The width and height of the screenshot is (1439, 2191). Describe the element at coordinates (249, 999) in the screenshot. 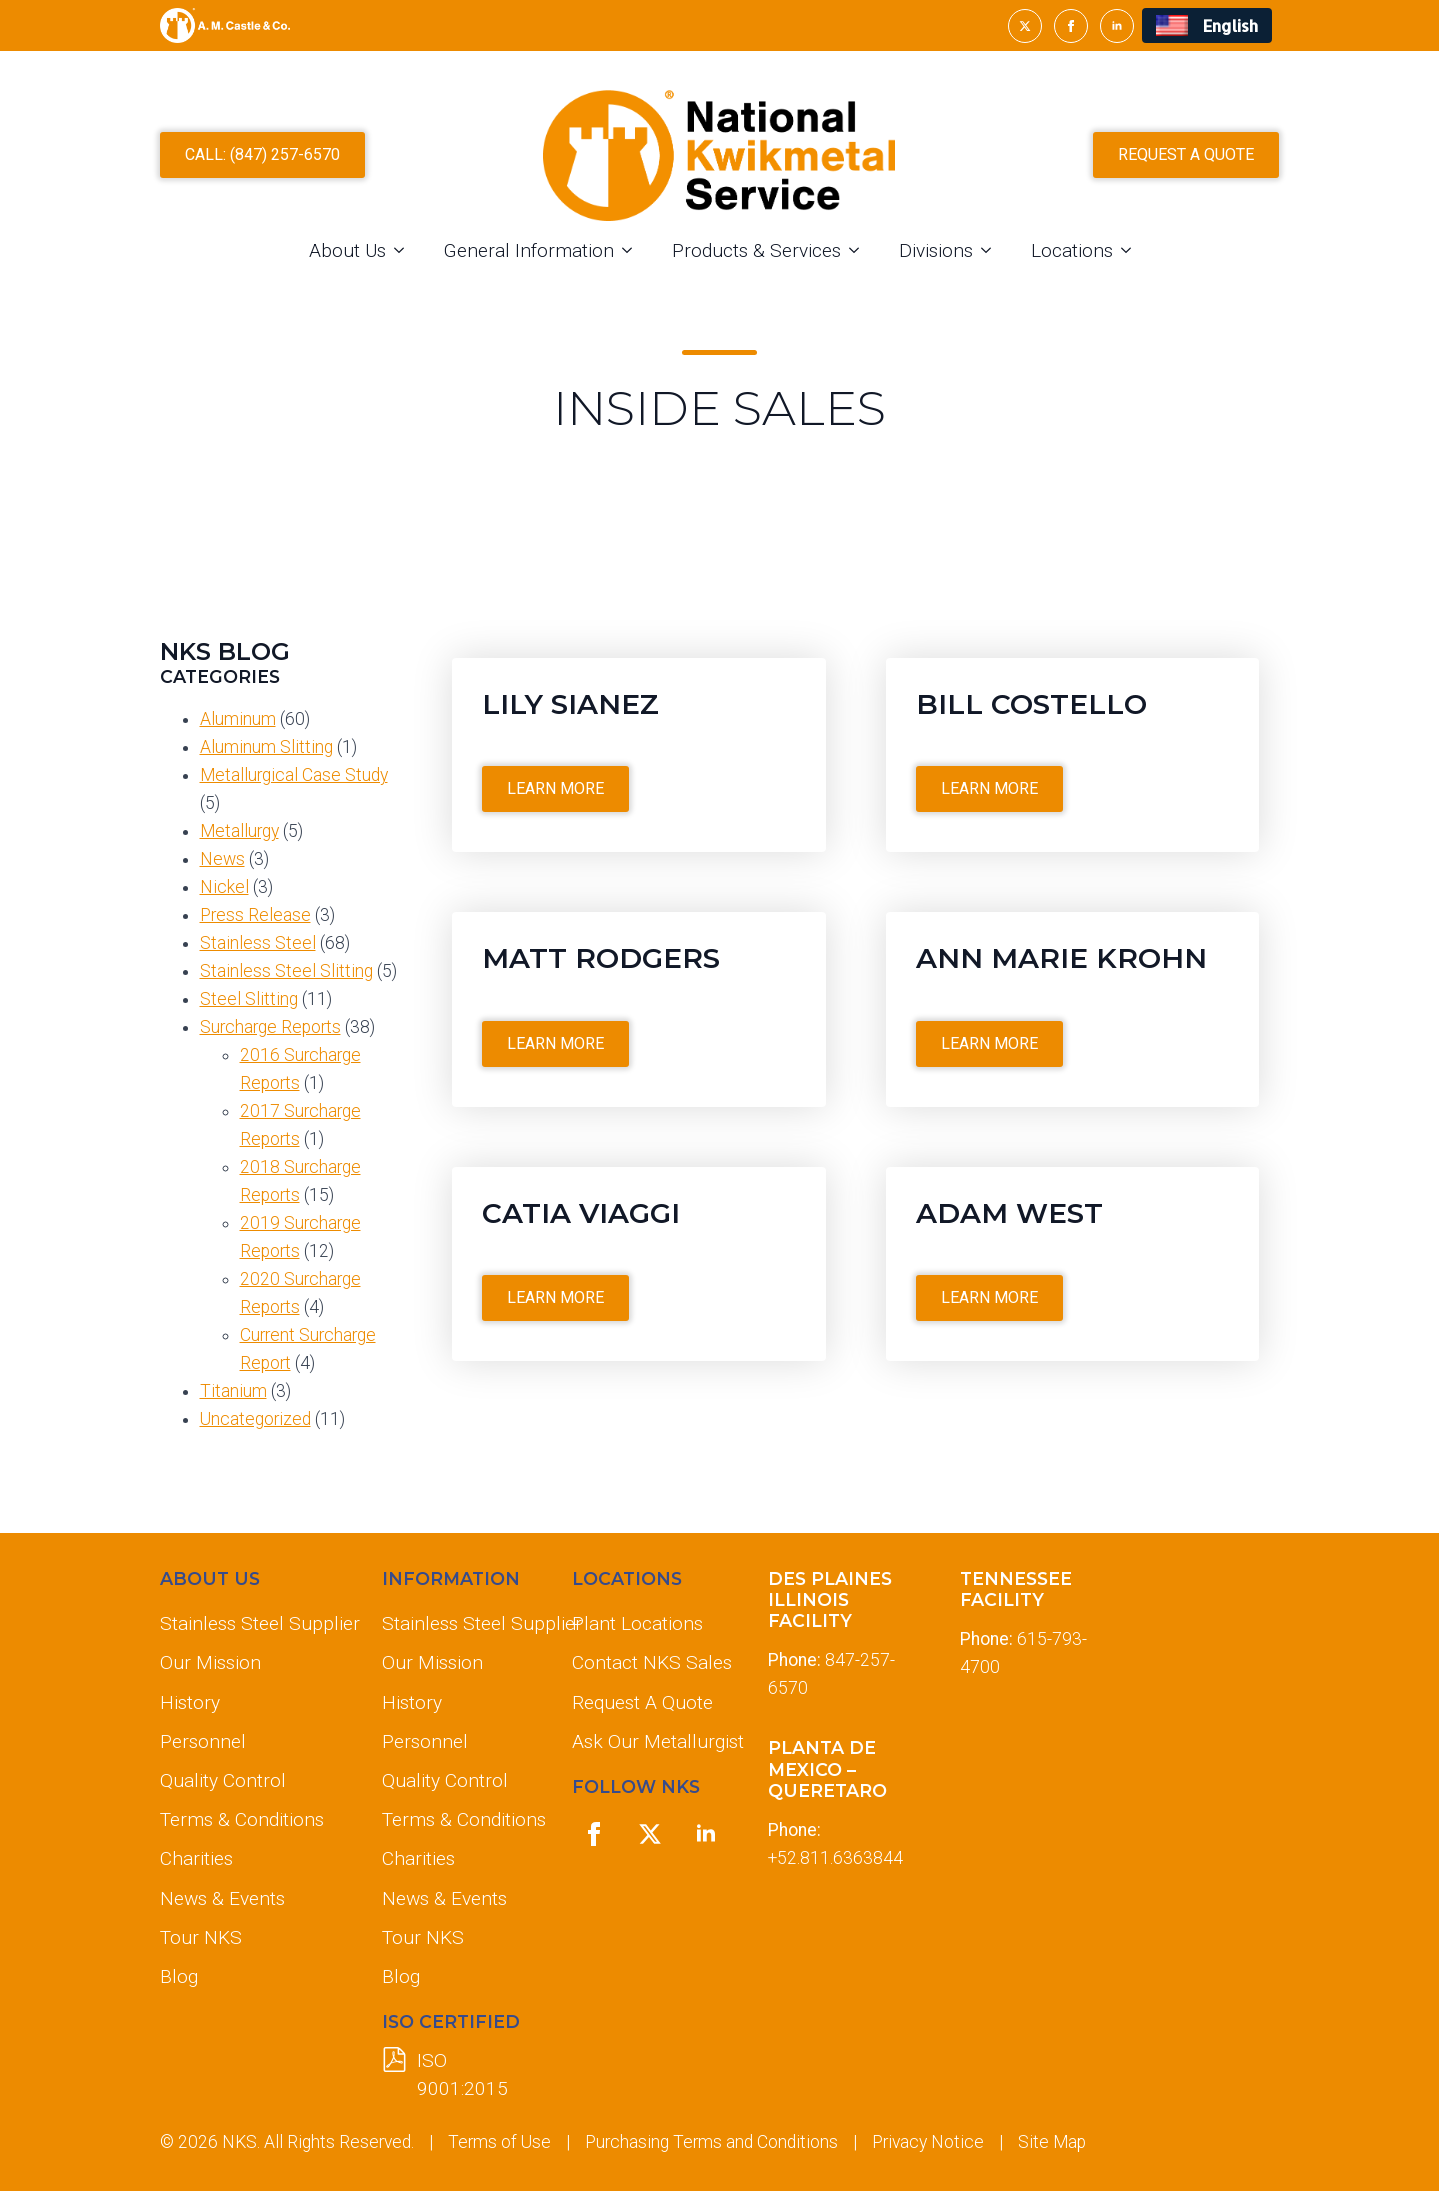

I see `Steel Slitting` at that location.